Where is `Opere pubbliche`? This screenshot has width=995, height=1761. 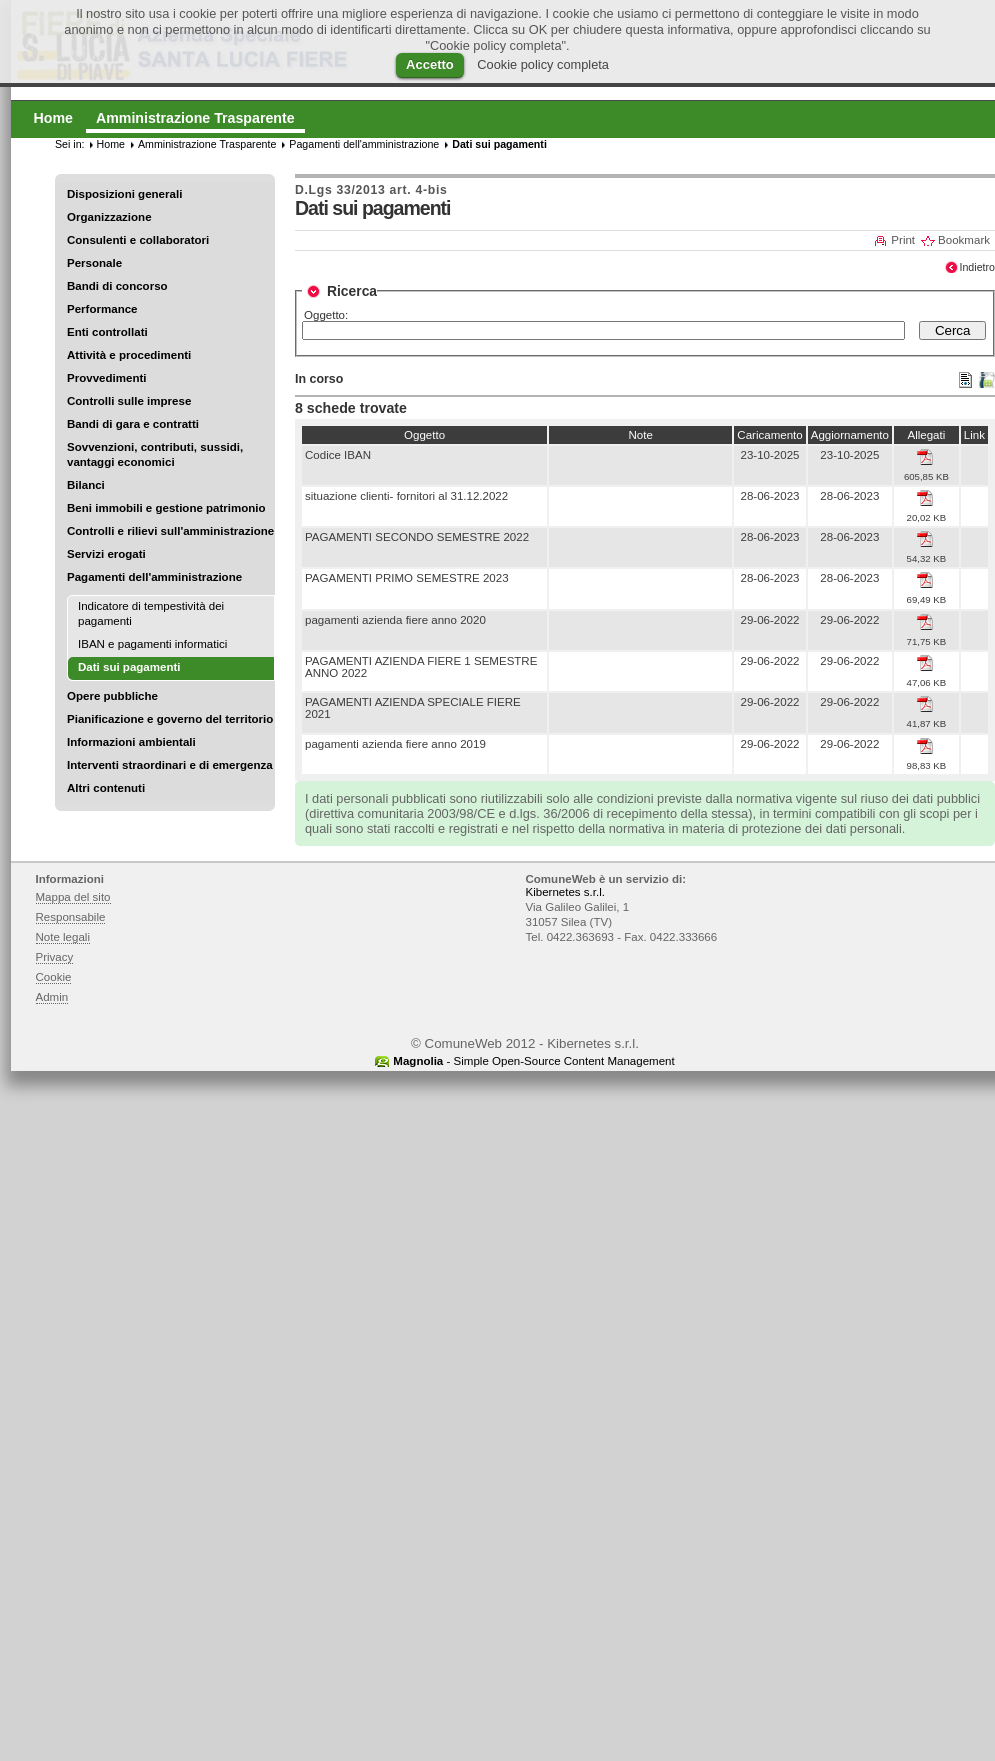 Opere pubbliche is located at coordinates (112, 696).